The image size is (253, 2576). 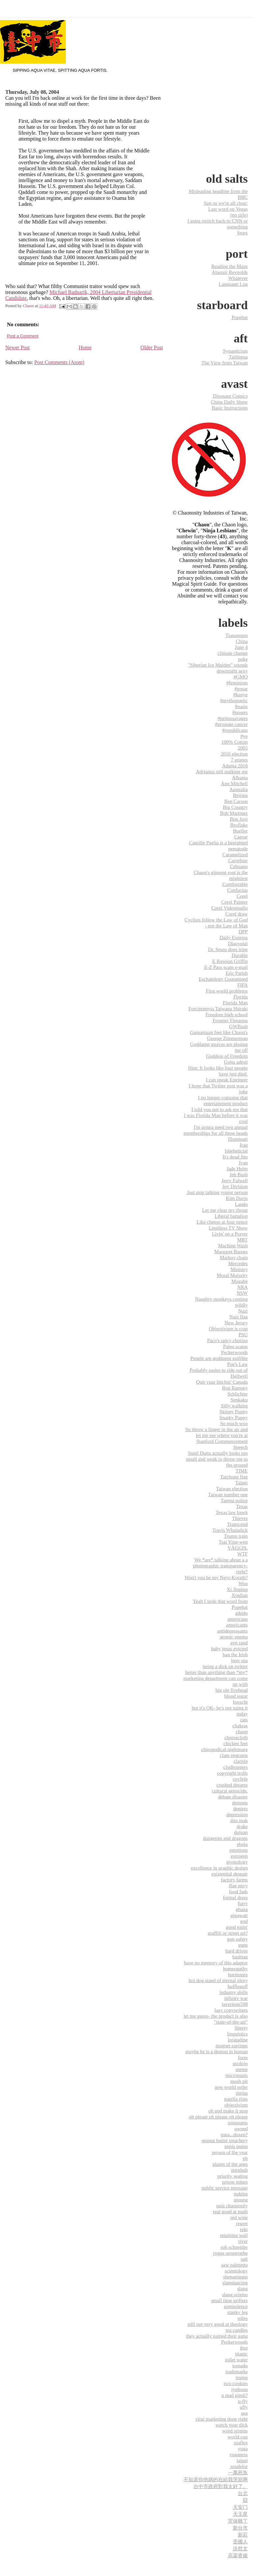 What do you see at coordinates (241, 1832) in the screenshot?
I see `dujuan` at bounding box center [241, 1832].